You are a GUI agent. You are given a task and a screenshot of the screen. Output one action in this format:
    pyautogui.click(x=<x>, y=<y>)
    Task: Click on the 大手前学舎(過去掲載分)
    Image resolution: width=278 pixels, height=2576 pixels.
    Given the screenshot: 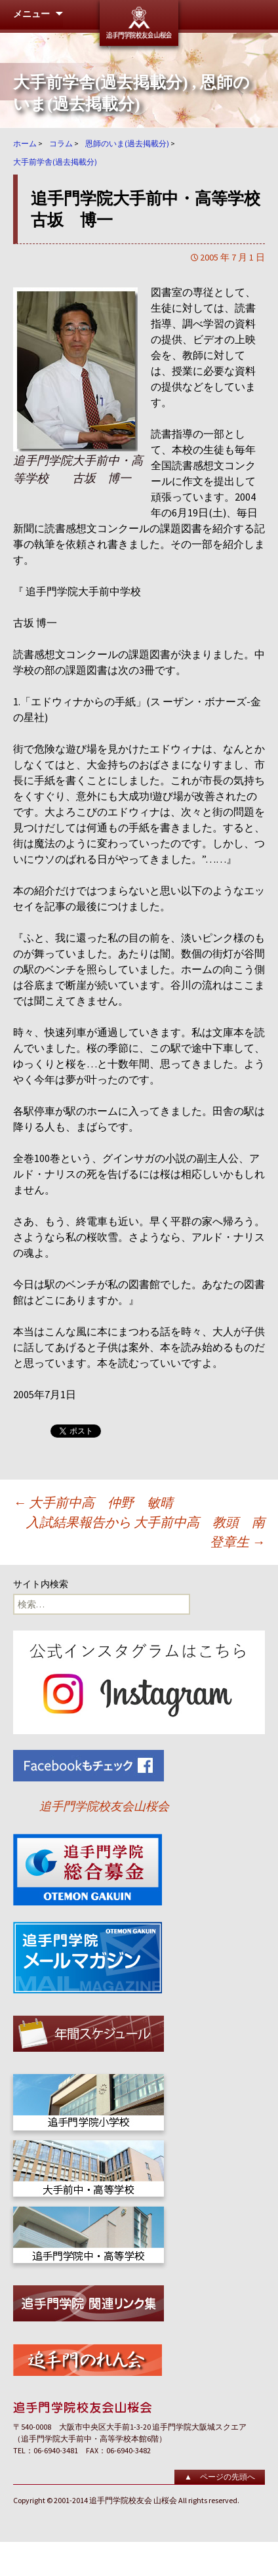 What is the action you would take?
    pyautogui.click(x=100, y=82)
    